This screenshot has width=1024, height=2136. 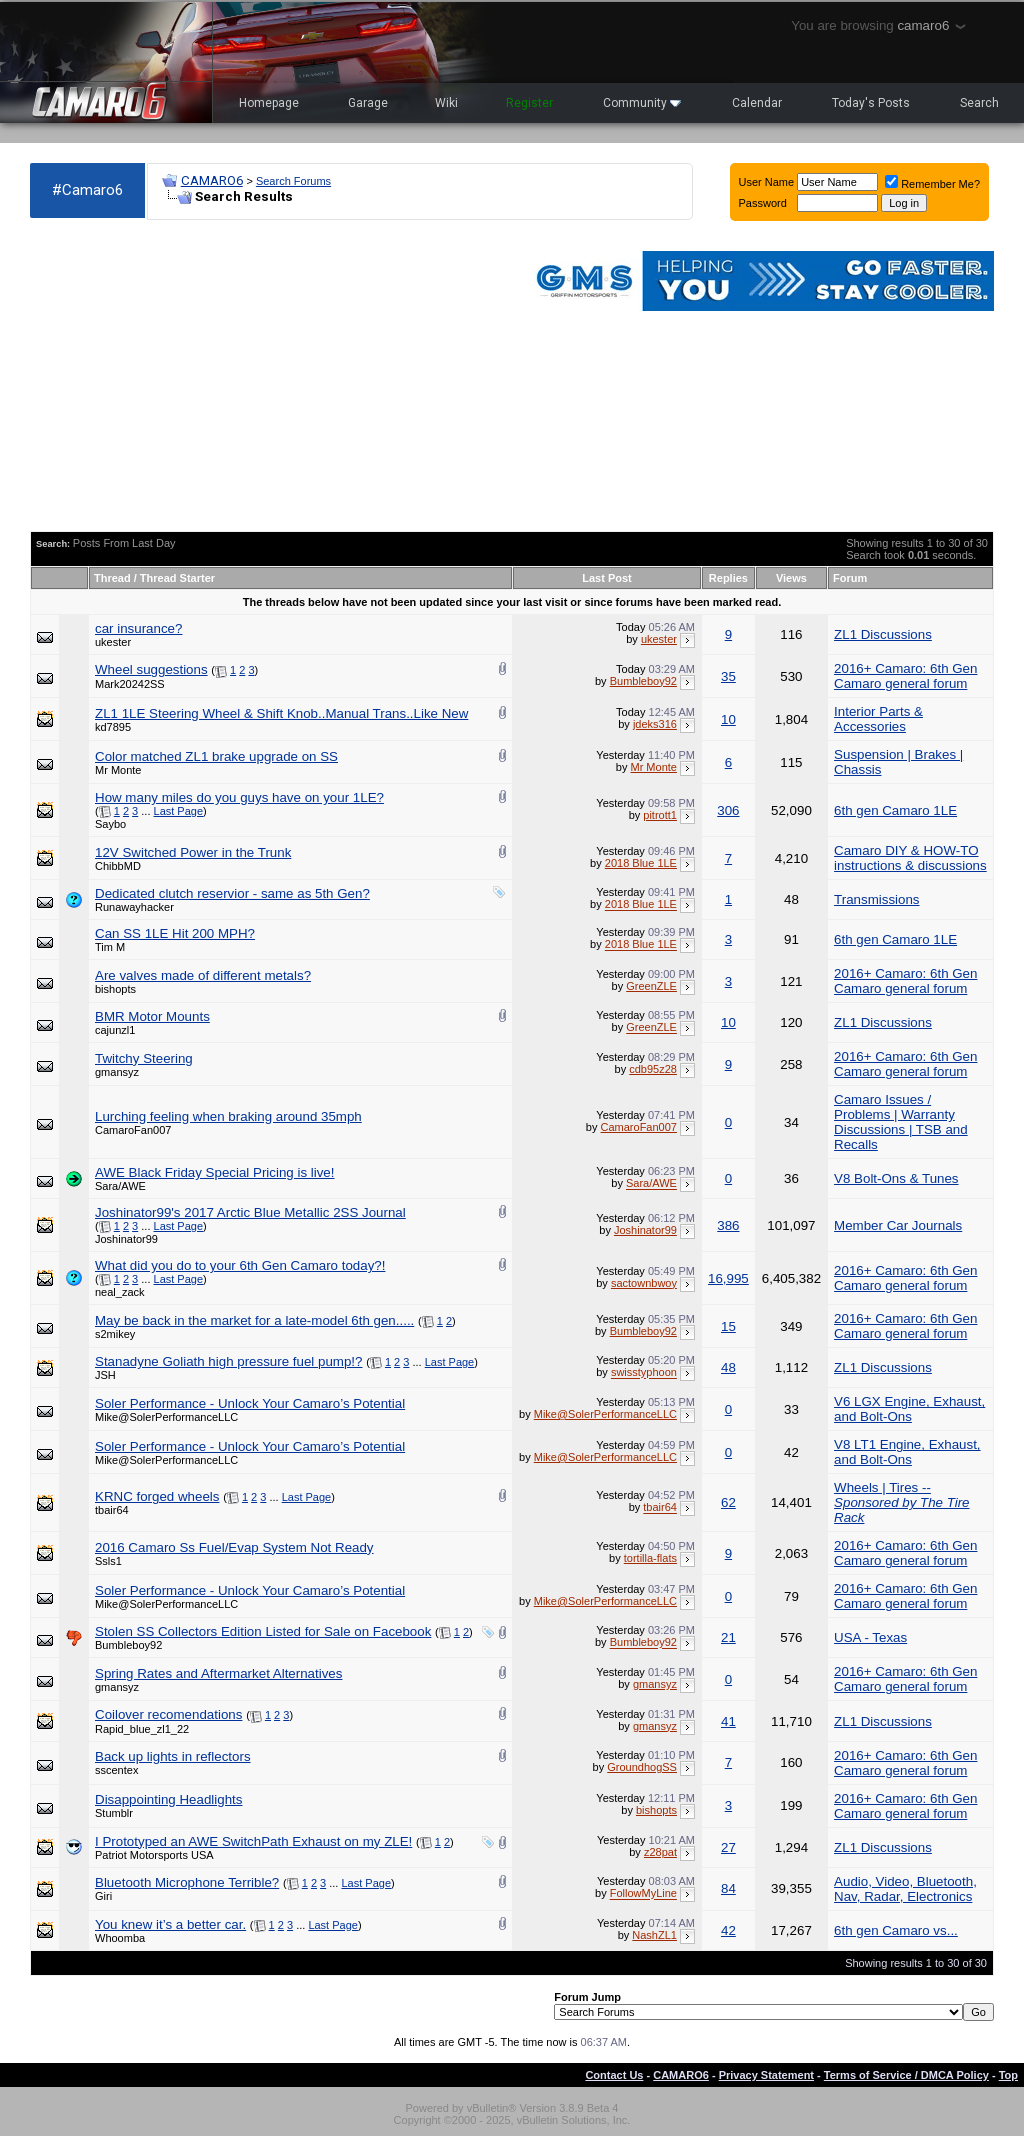 I want to click on BMR Motor Mounts, so click(x=152, y=1016).